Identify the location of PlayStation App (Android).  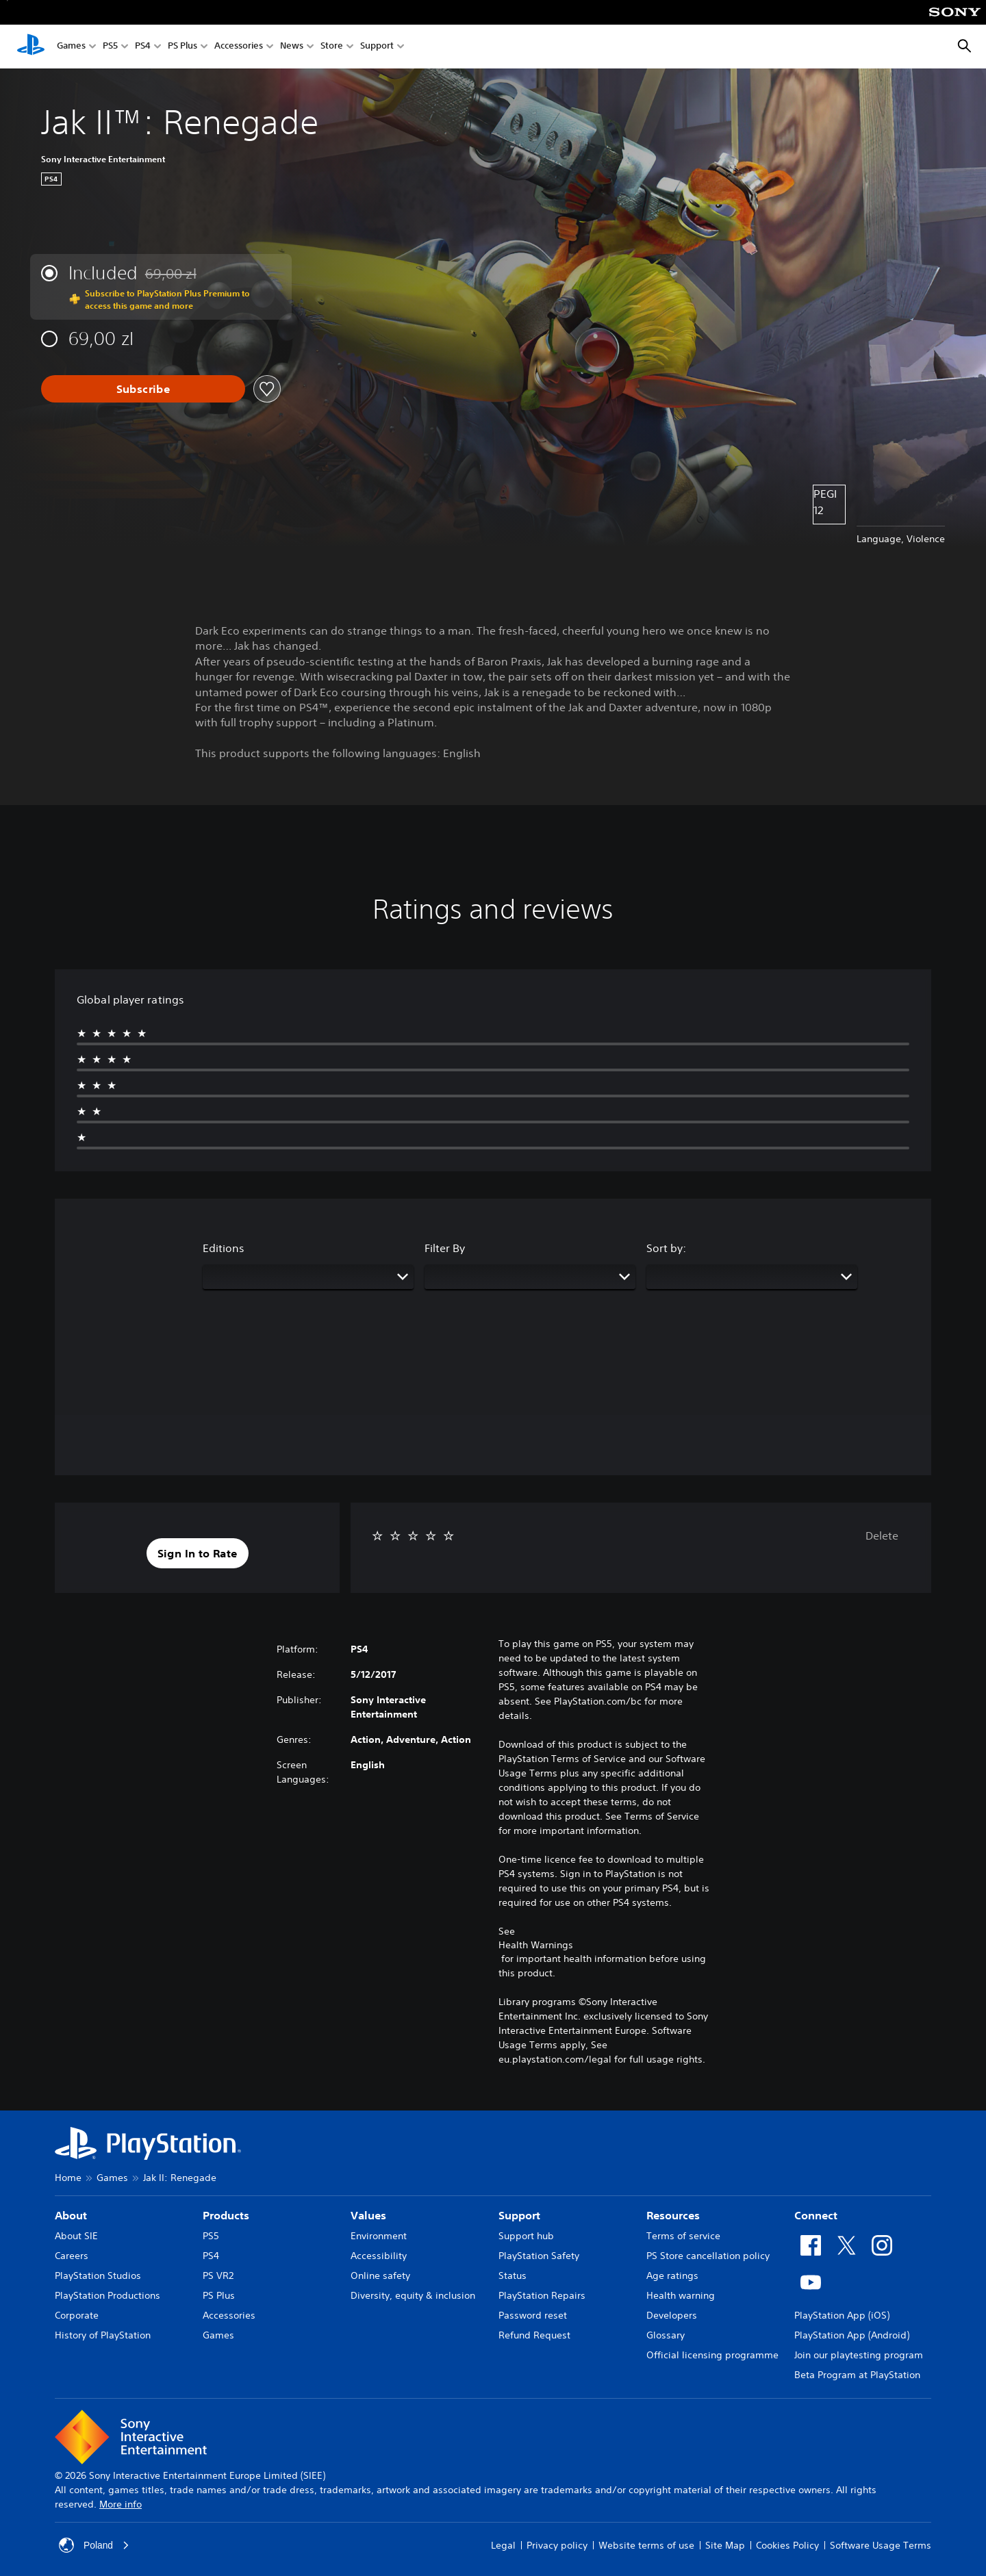
(851, 2335).